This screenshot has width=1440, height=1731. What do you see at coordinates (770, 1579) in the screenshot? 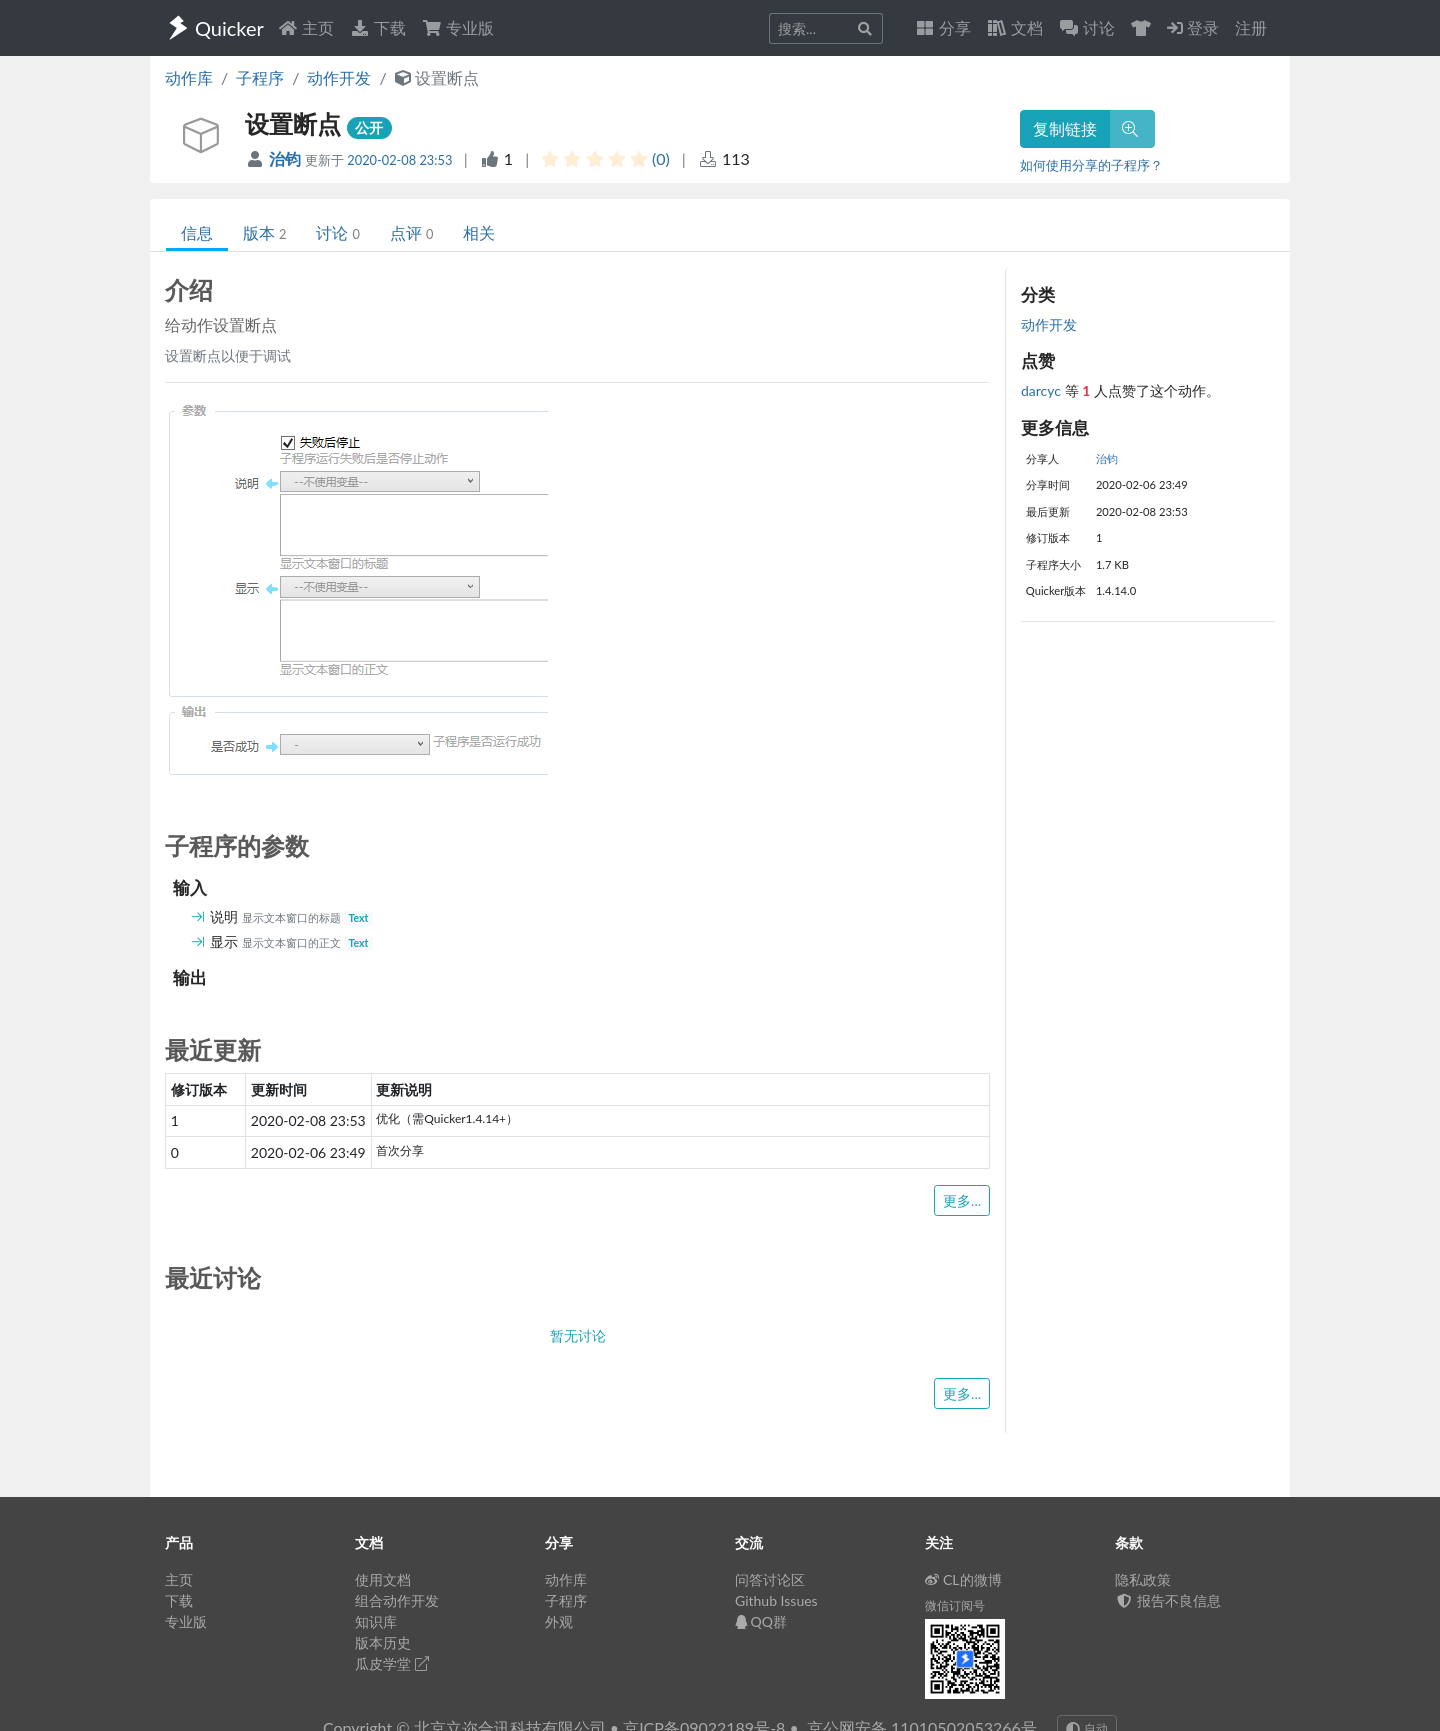
I see `问答讨论区` at bounding box center [770, 1579].